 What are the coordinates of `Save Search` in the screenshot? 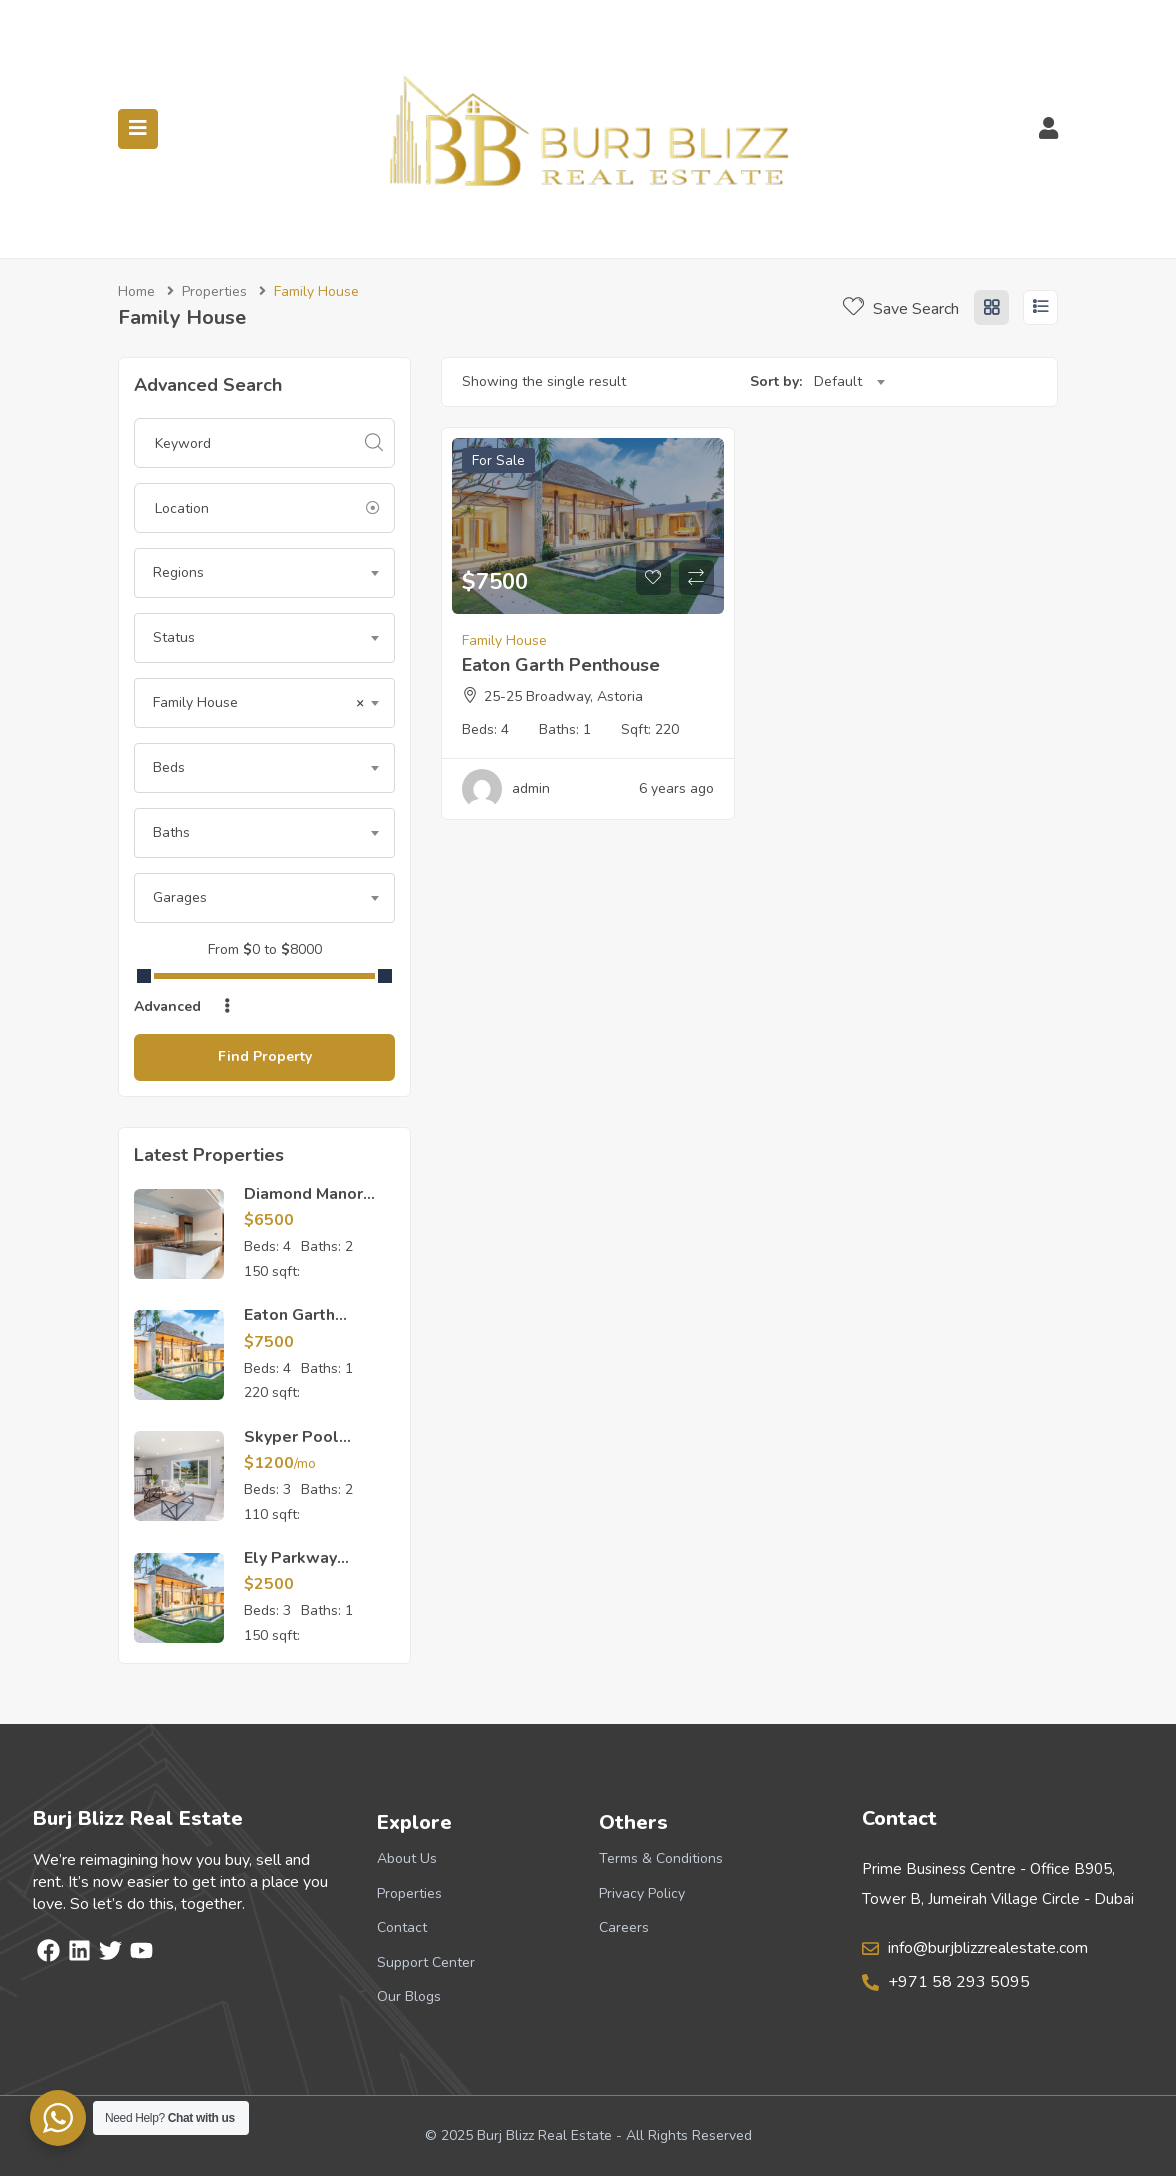 It's located at (901, 309).